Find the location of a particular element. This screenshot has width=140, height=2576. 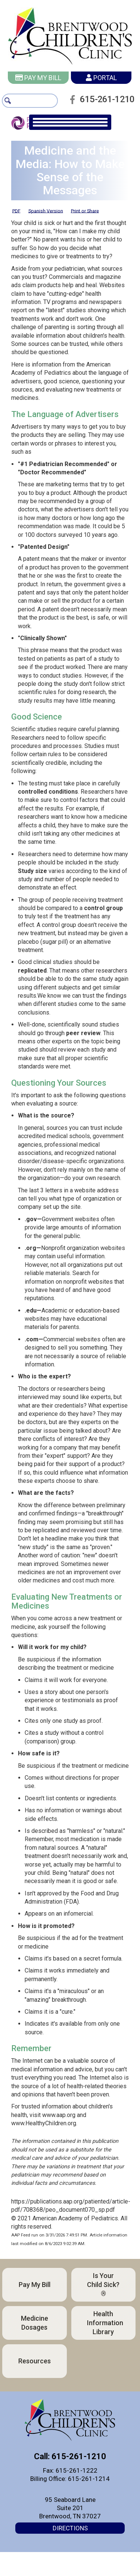

Directions is located at coordinates (70, 2537).